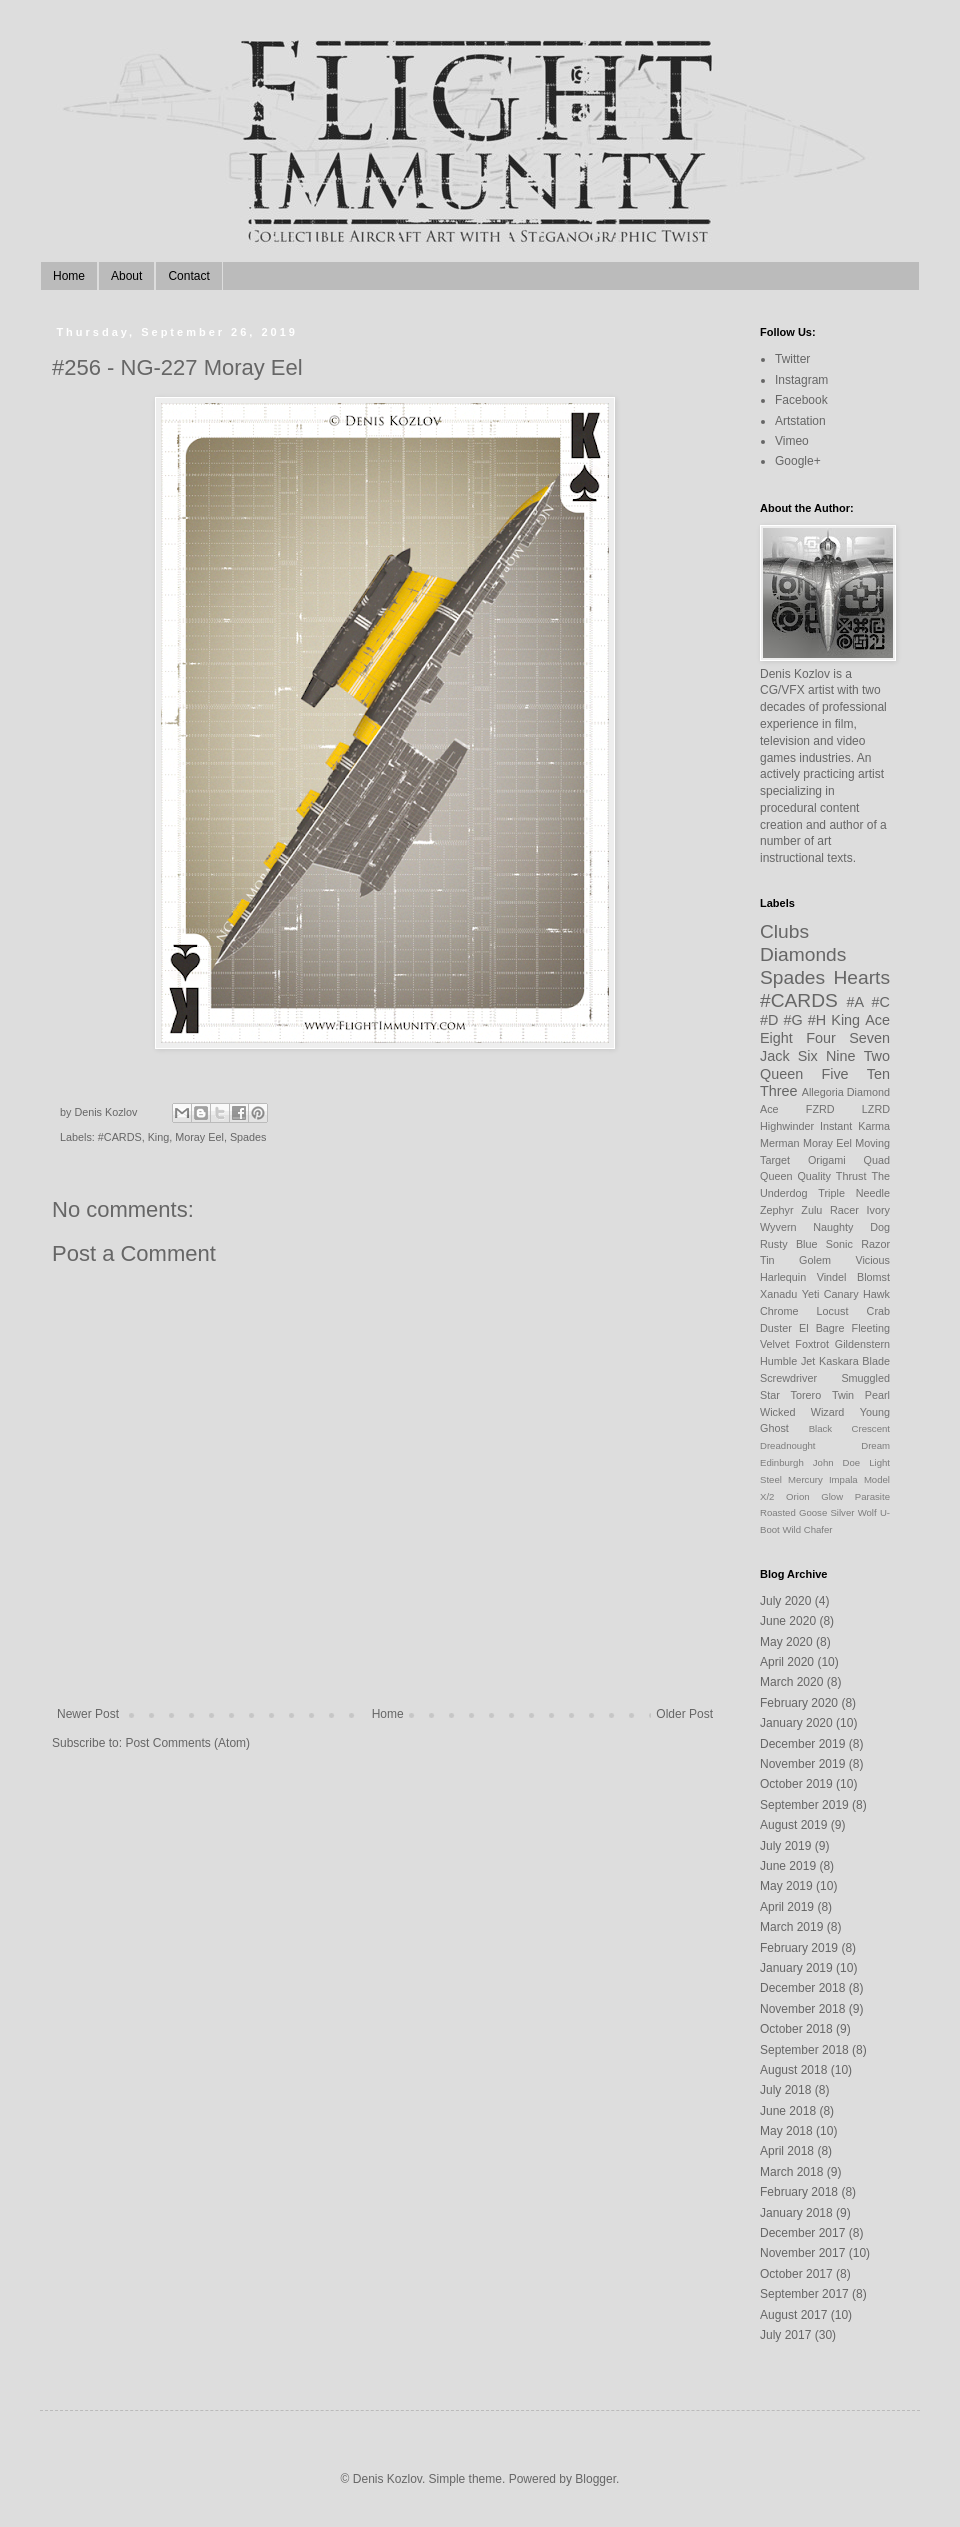 The image size is (960, 2527). Describe the element at coordinates (798, 461) in the screenshot. I see `Google+` at that location.